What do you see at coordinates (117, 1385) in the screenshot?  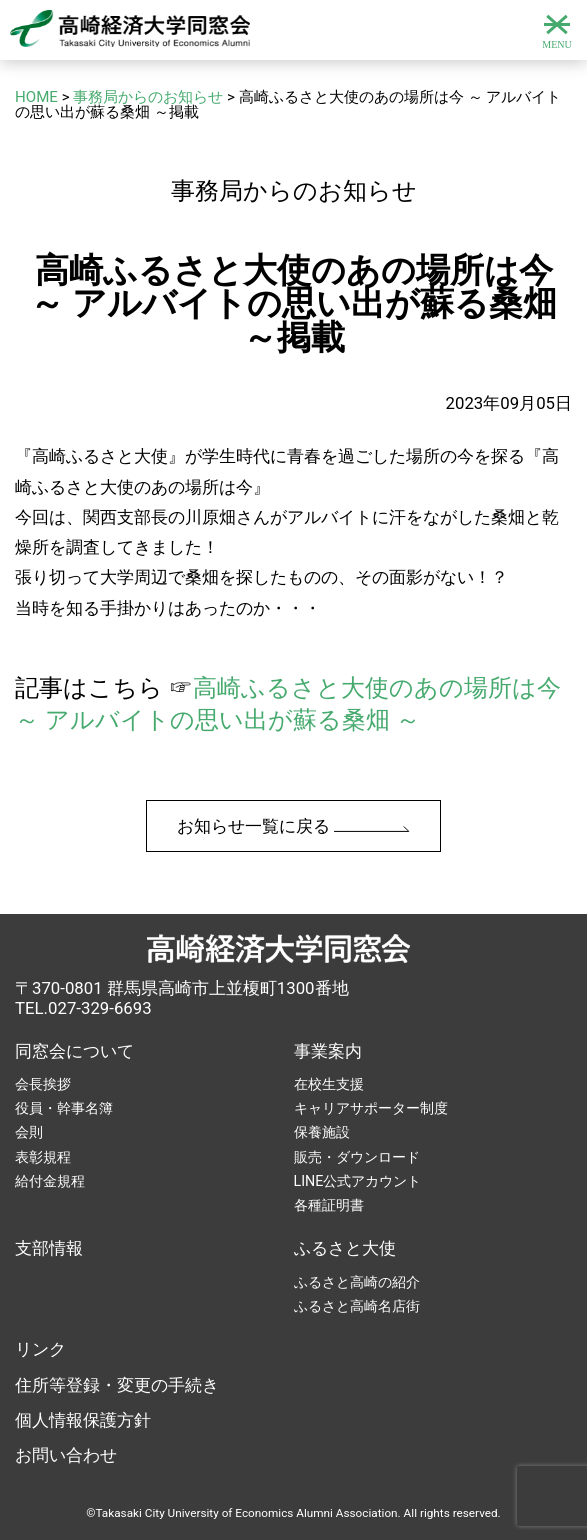 I see `住所等登録・変更の手続き` at bounding box center [117, 1385].